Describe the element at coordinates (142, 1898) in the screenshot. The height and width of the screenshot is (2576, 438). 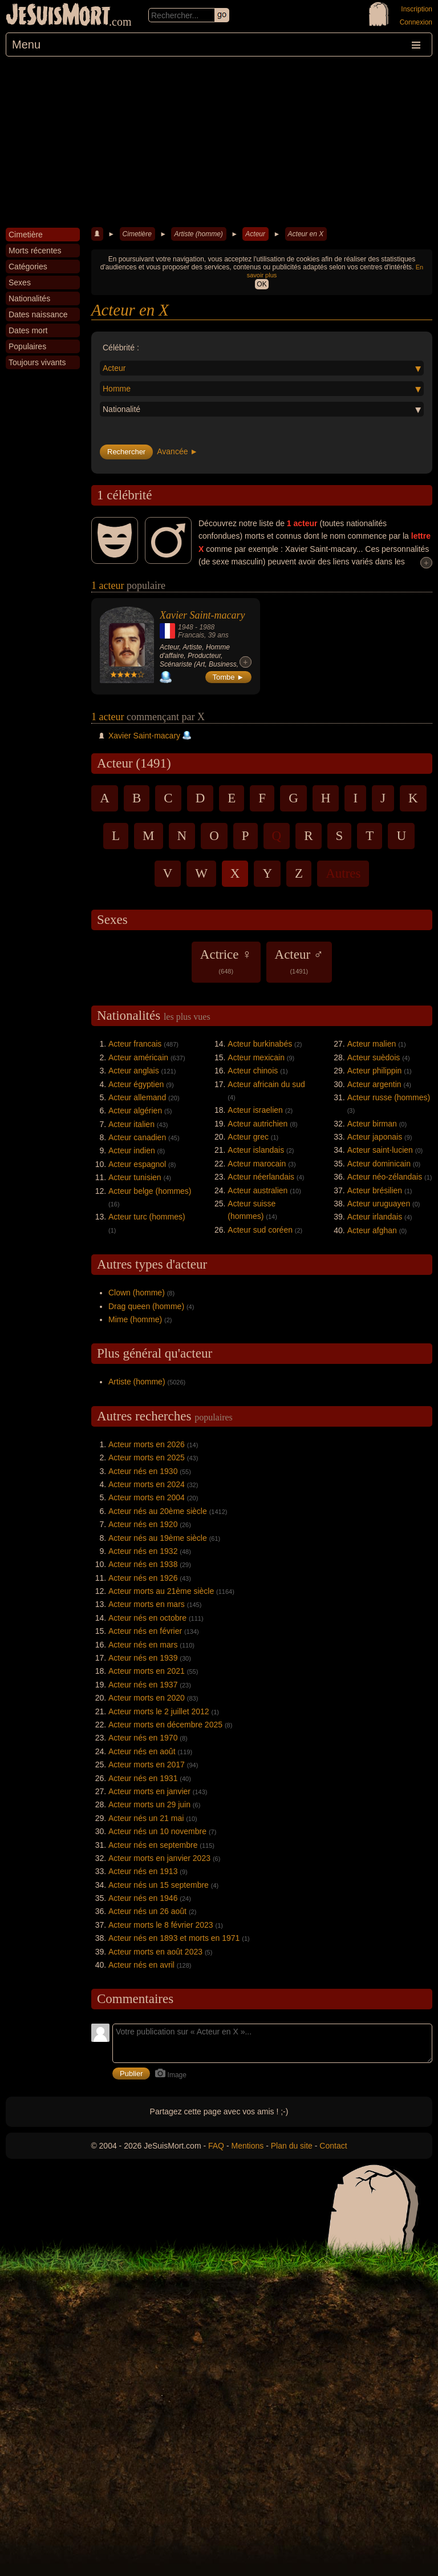
I see `Acteur nés en 1946` at that location.